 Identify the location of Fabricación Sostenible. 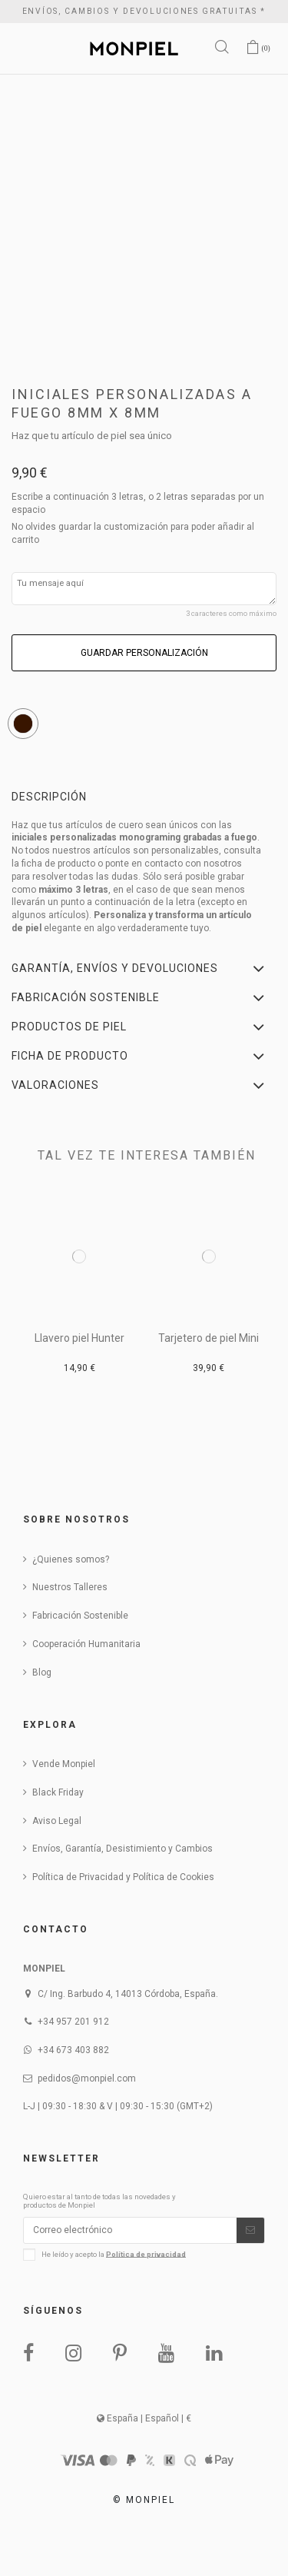
(80, 1615).